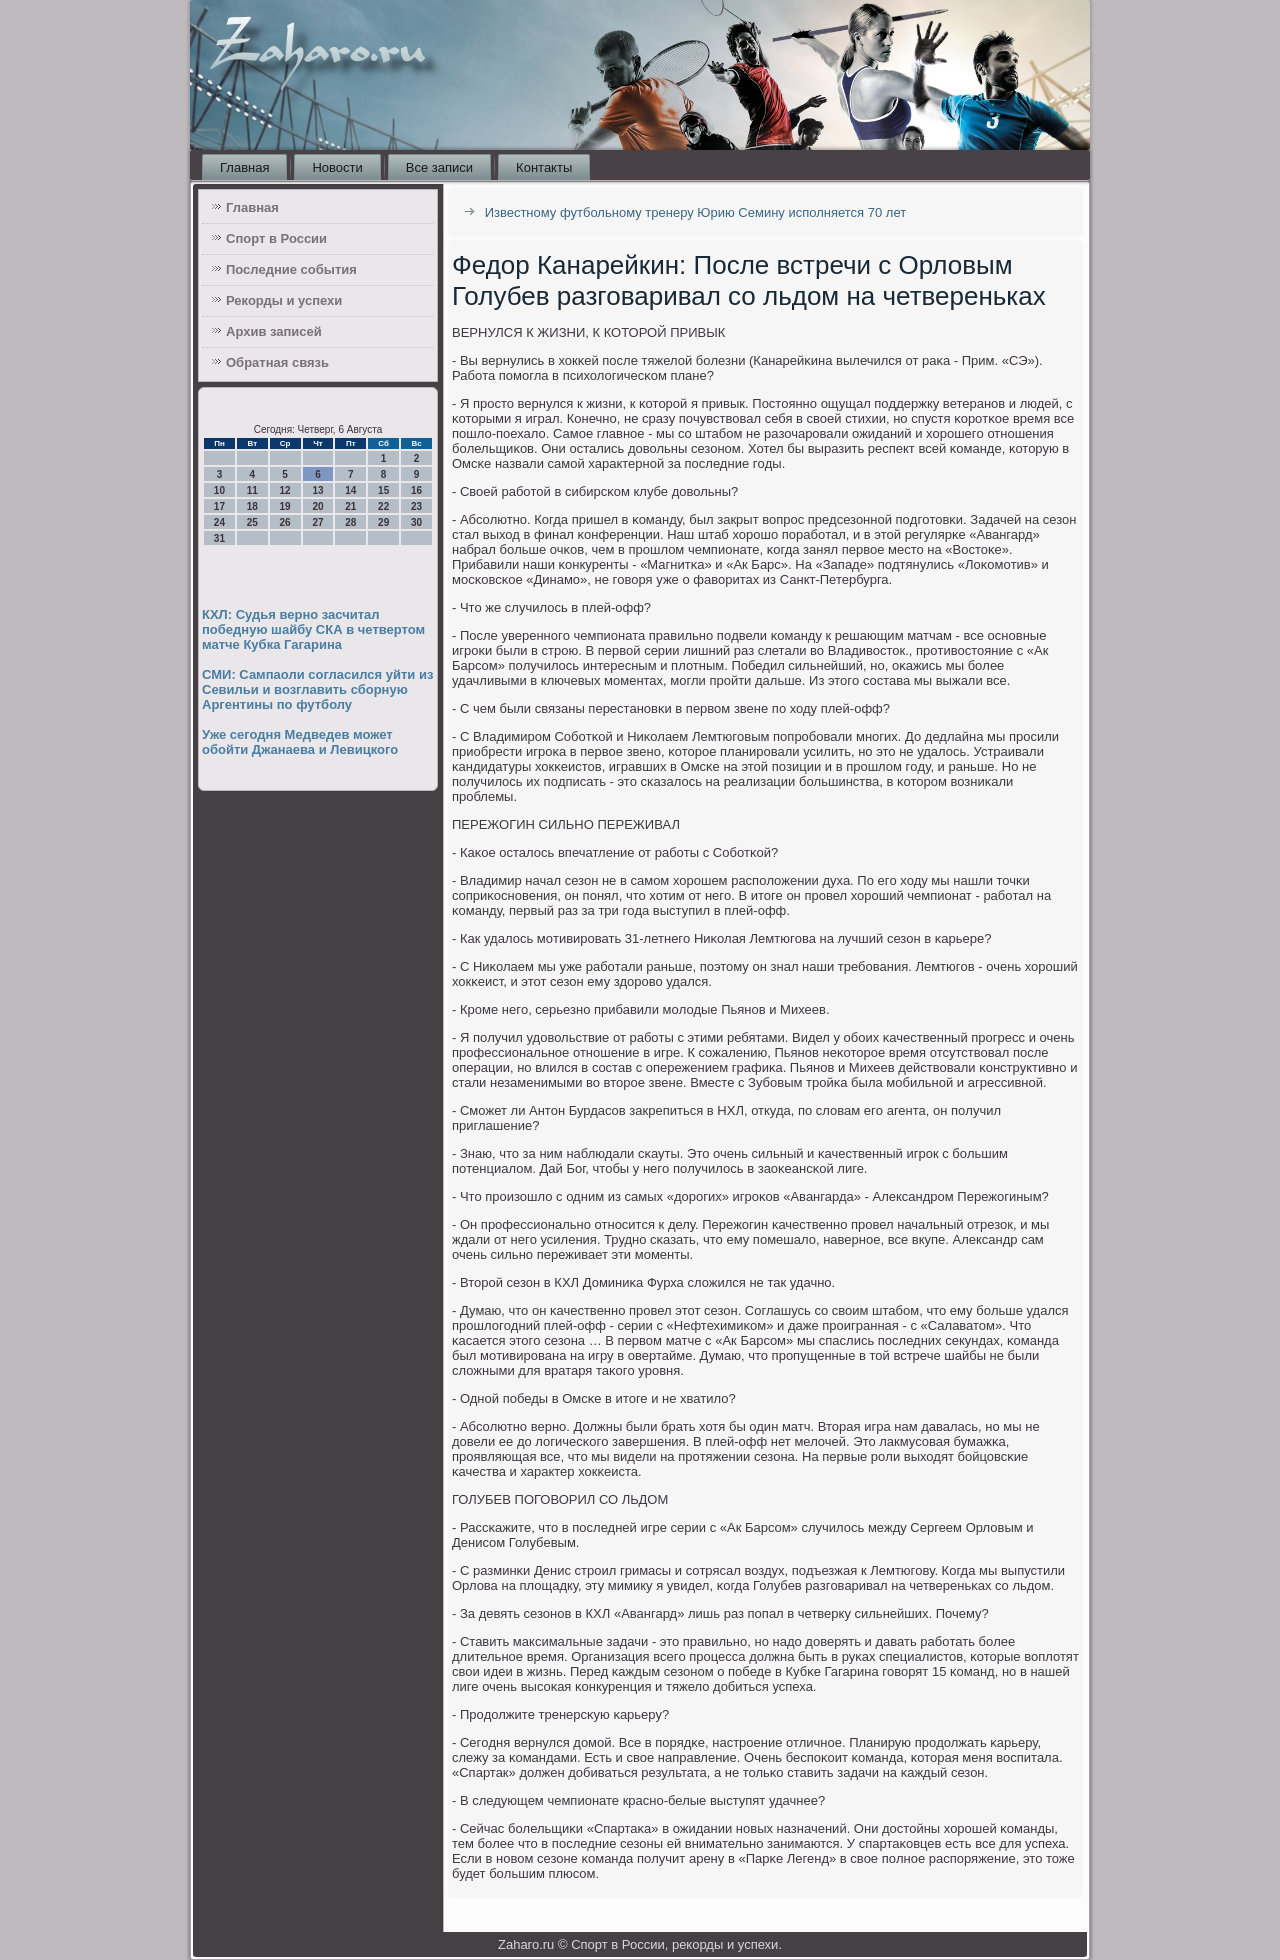  Describe the element at coordinates (274, 331) in the screenshot. I see `Архив записей` at that location.